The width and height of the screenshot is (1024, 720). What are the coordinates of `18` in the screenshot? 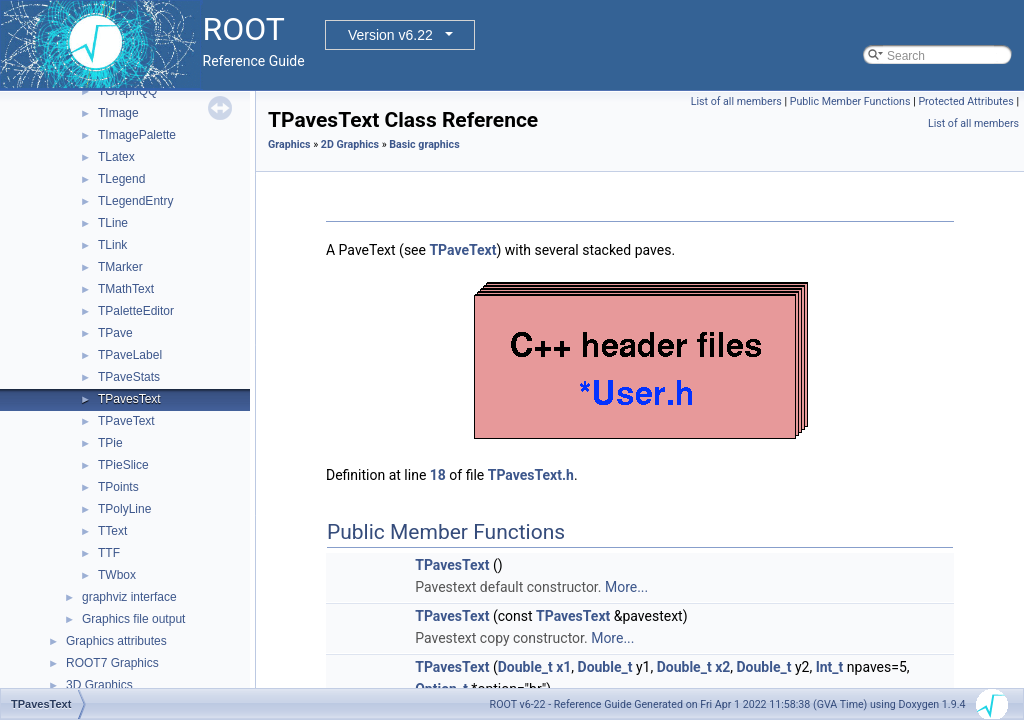 It's located at (438, 475).